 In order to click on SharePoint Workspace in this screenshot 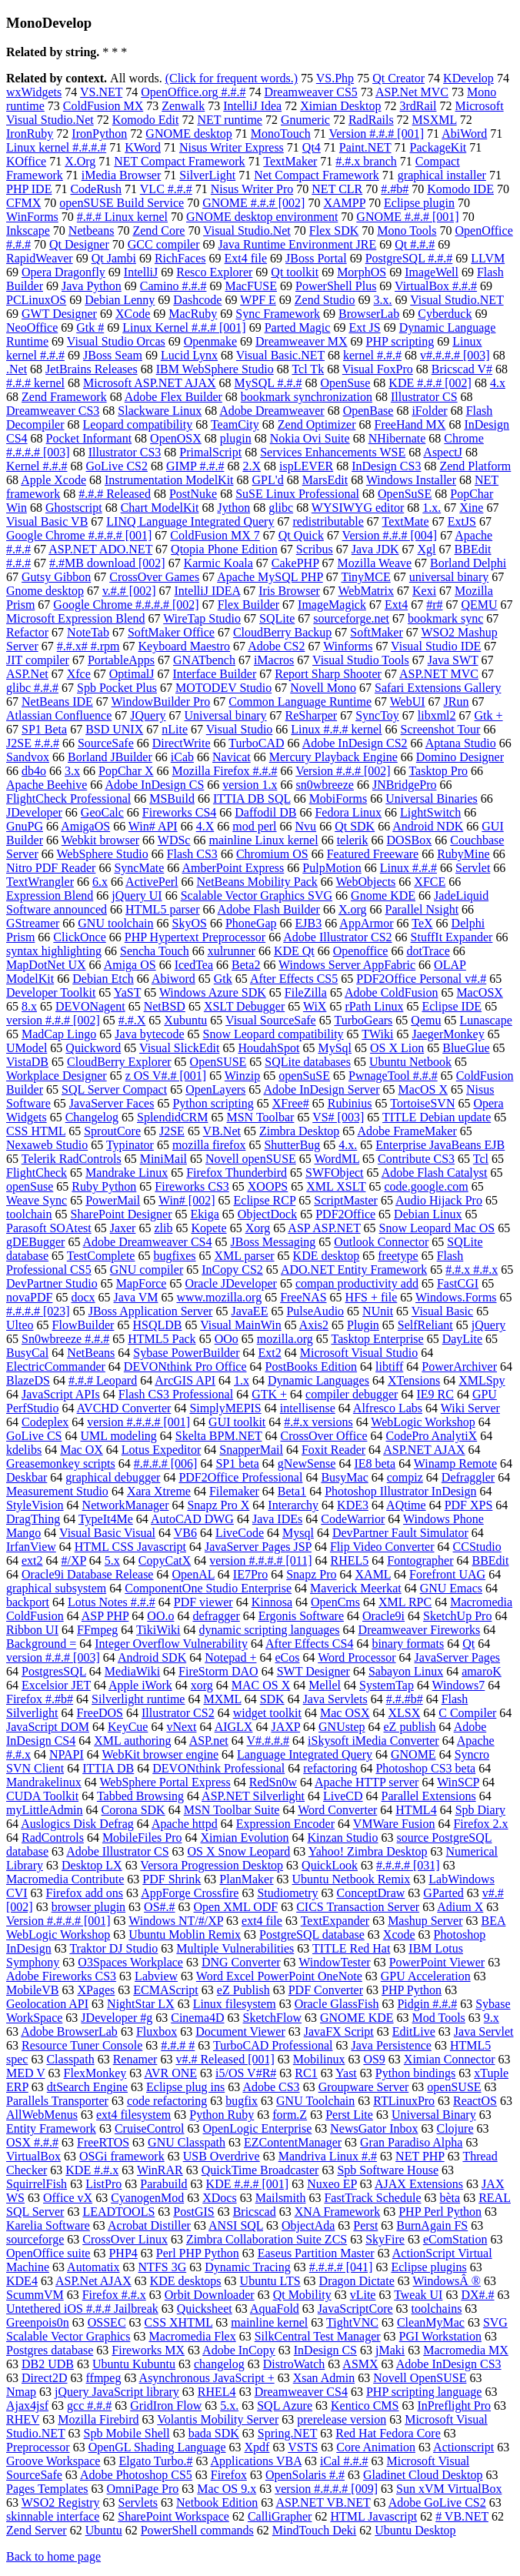, I will do `click(173, 2516)`.